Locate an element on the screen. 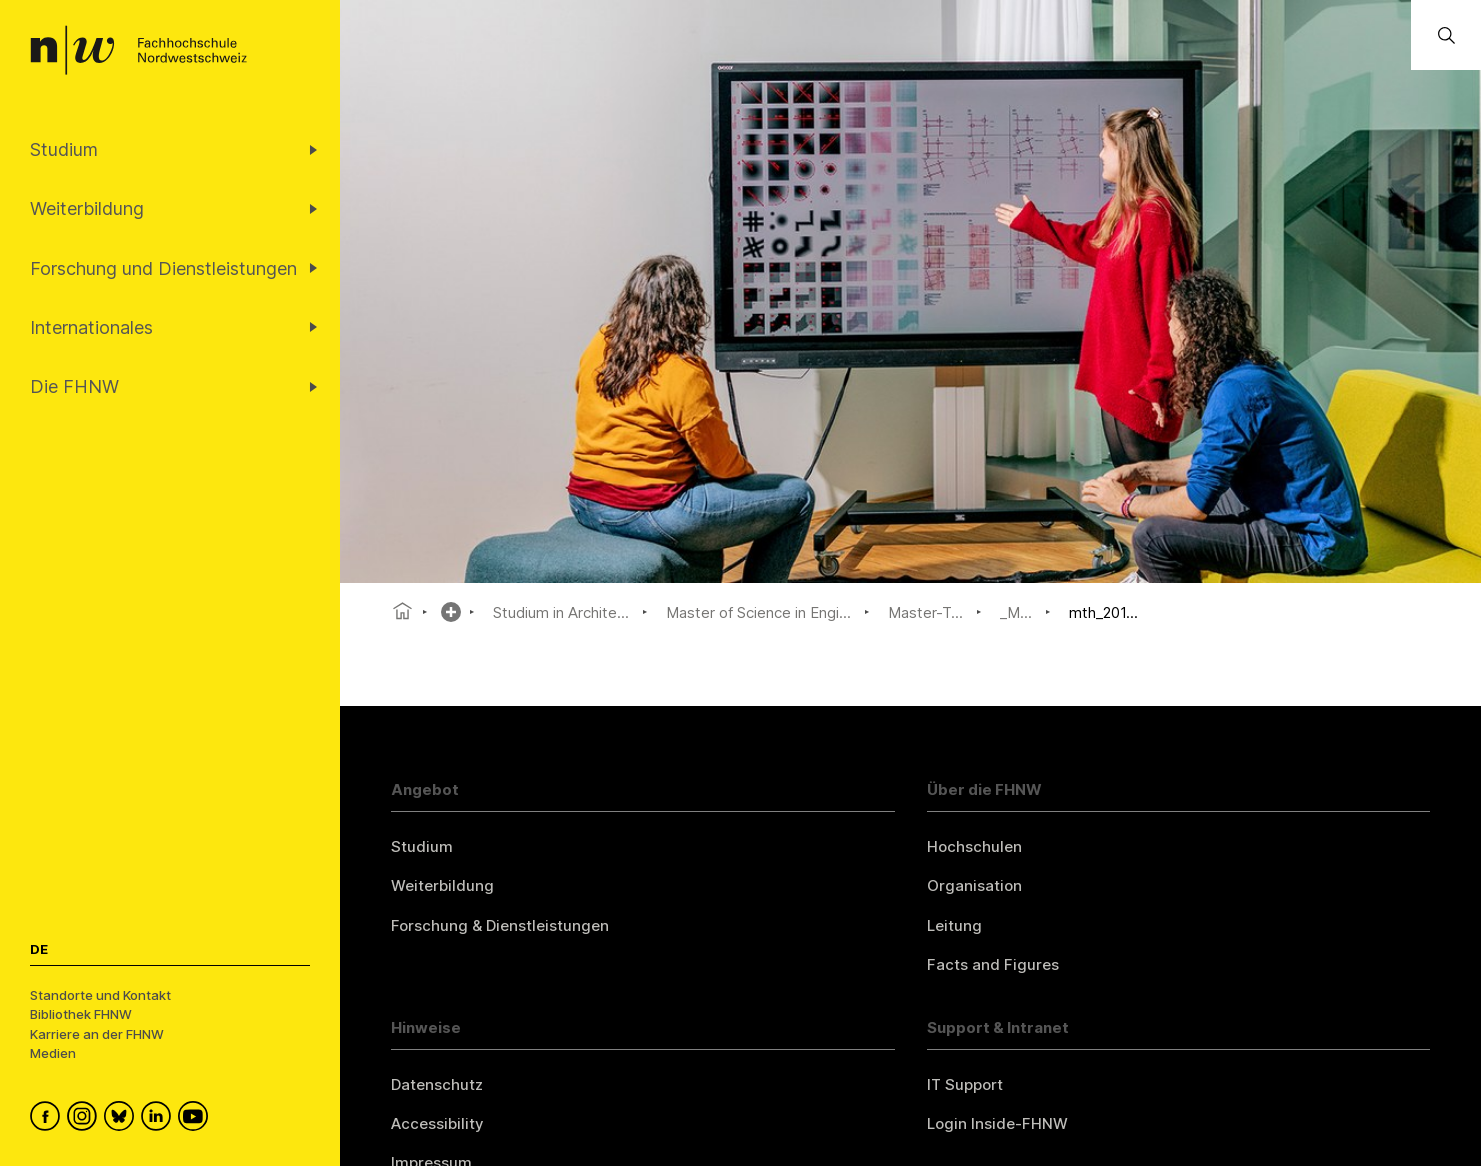 This screenshot has width=1481, height=1166. Studium is located at coordinates (422, 846).